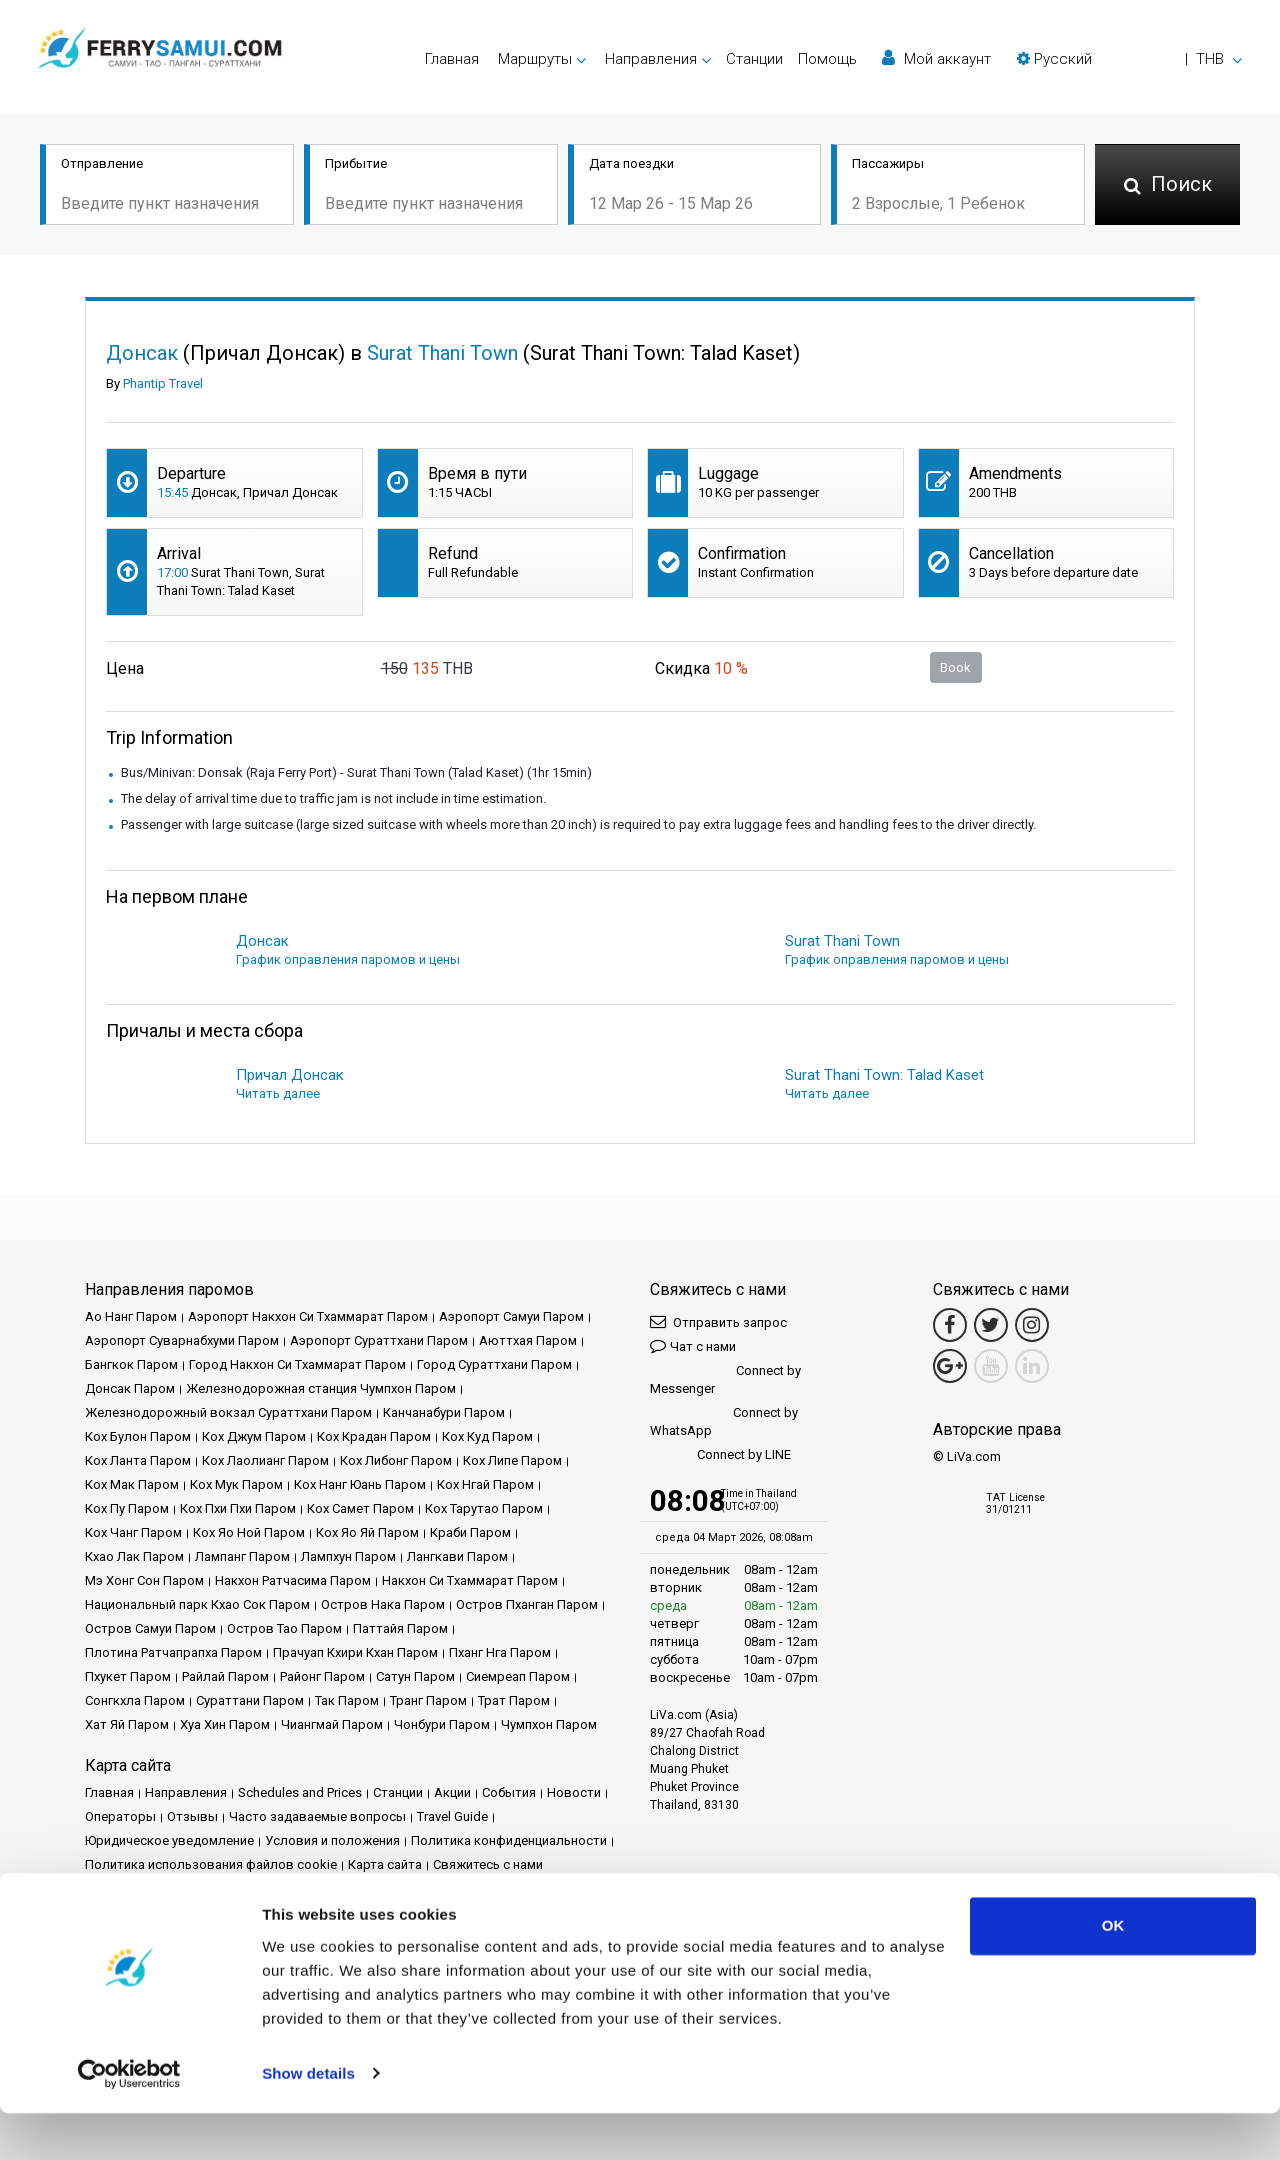 Image resolution: width=1280 pixels, height=2160 pixels. I want to click on Кхао Лак Паром, so click(134, 1556).